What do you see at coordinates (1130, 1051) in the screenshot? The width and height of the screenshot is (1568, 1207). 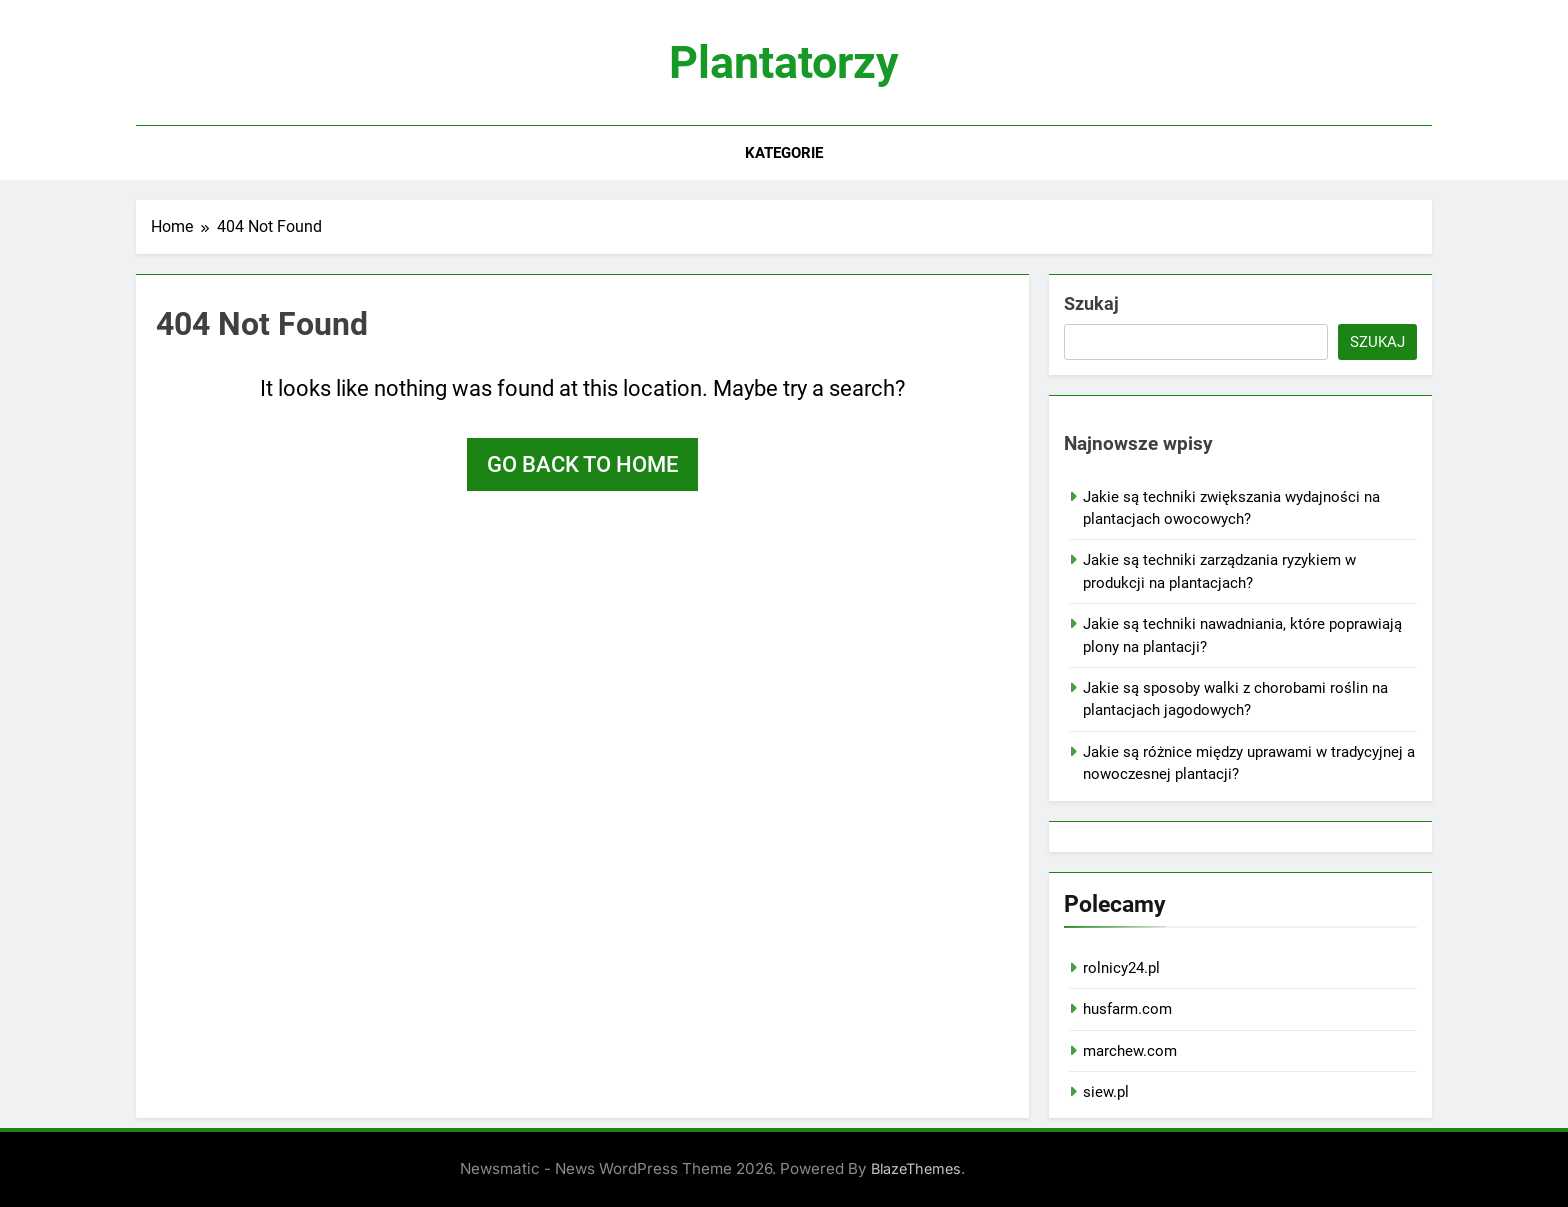 I see `marchew.com` at bounding box center [1130, 1051].